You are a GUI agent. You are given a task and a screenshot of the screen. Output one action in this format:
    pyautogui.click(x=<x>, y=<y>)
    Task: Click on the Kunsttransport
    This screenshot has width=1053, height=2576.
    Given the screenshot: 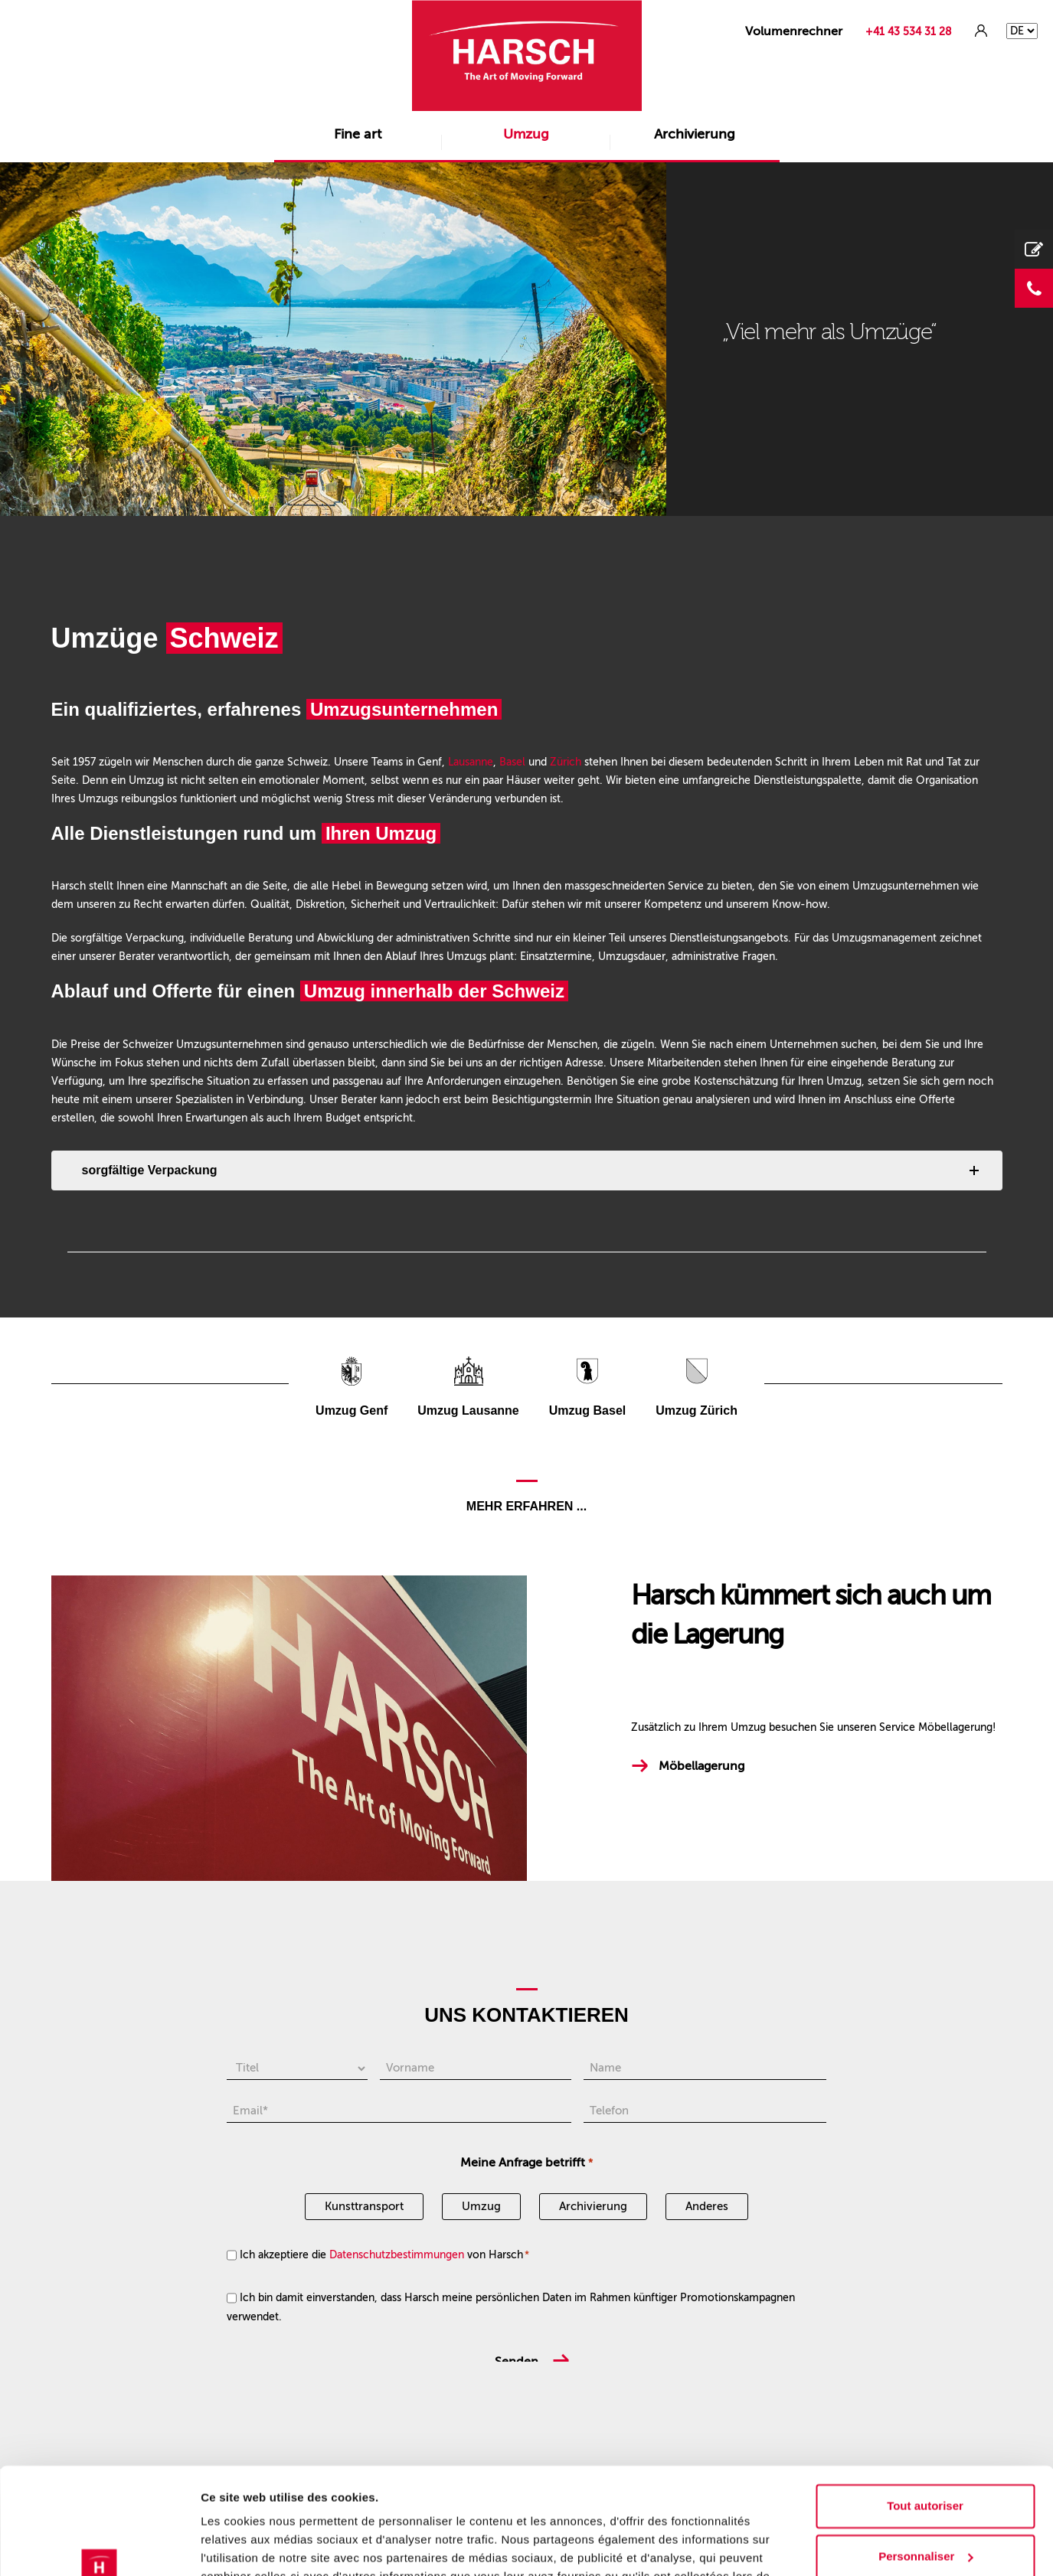 What is the action you would take?
    pyautogui.click(x=364, y=2206)
    